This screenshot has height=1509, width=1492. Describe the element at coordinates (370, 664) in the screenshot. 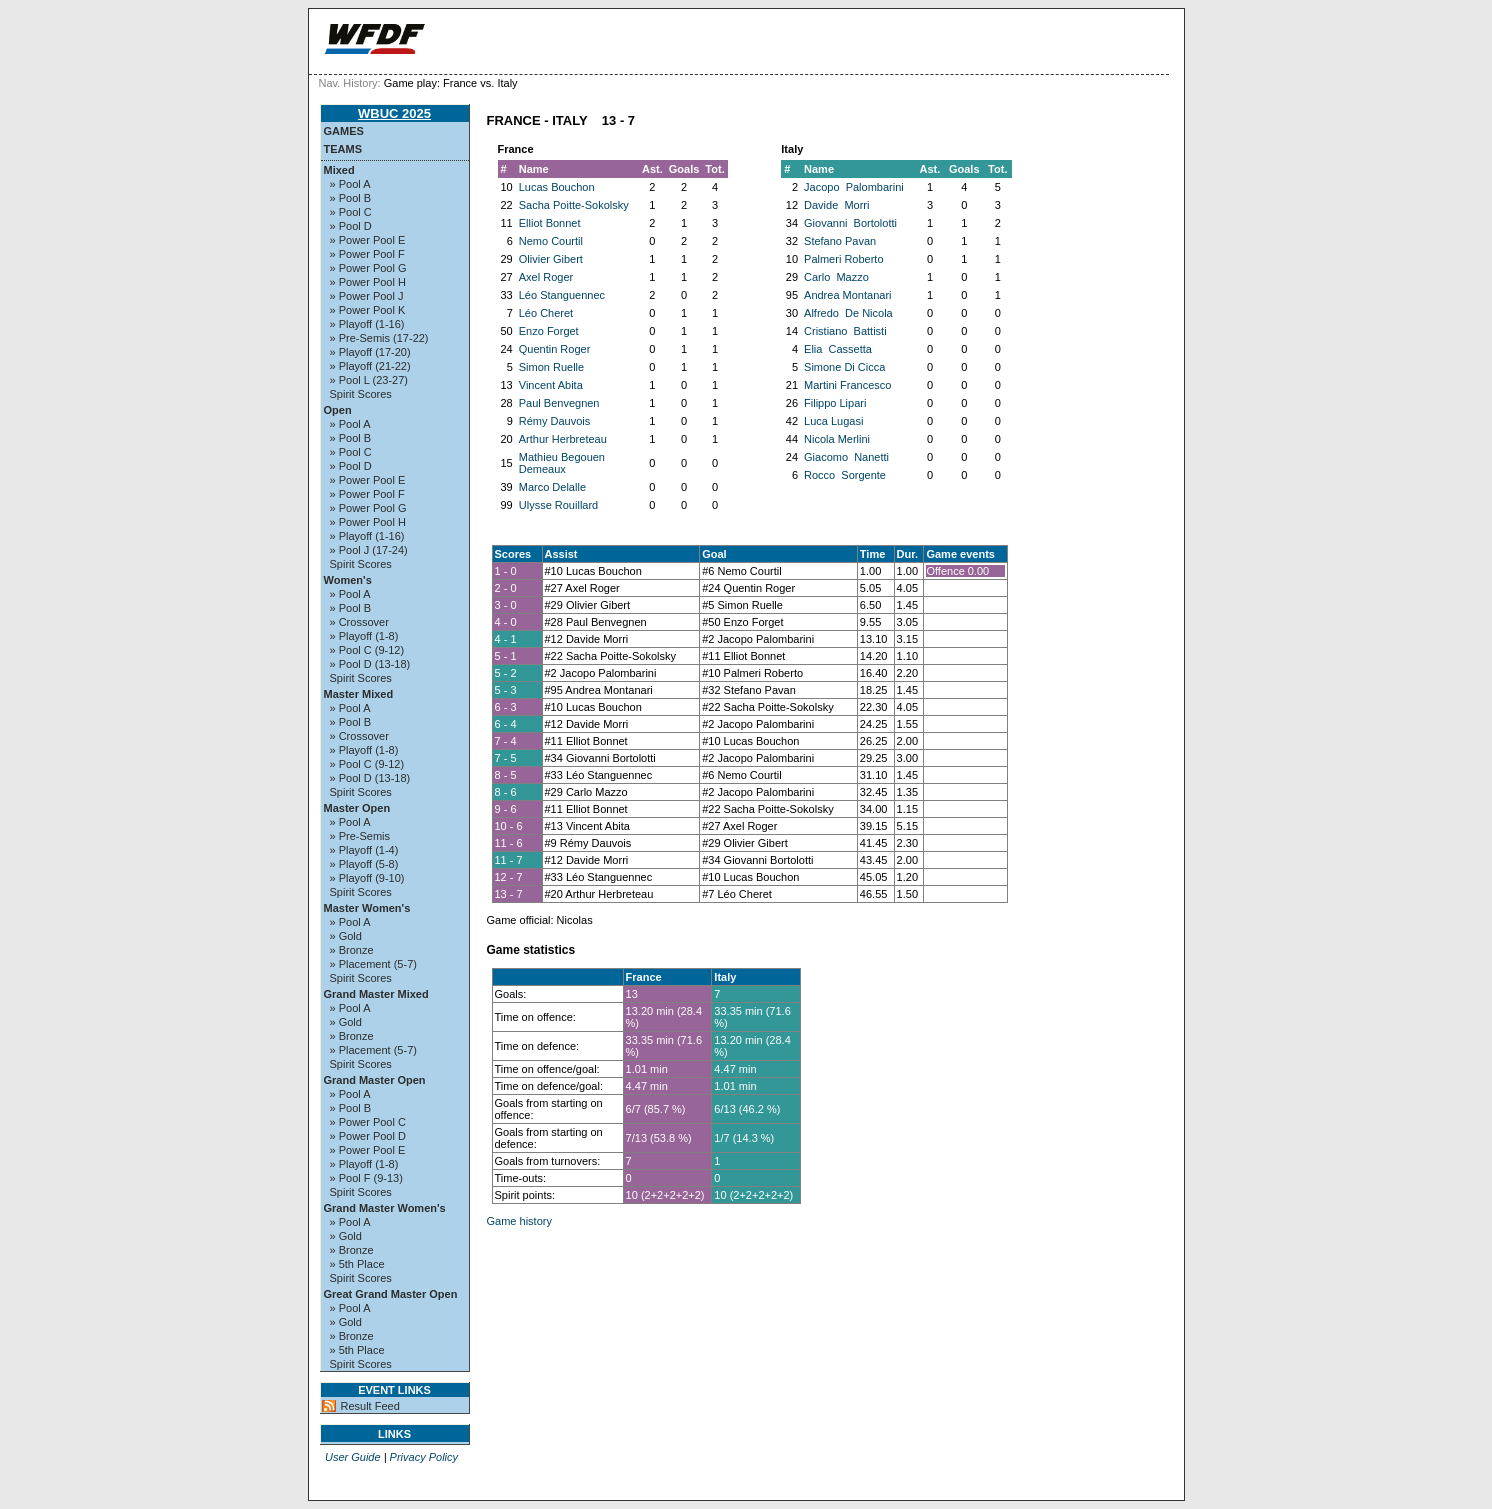

I see `» Pool D (13-18)` at that location.